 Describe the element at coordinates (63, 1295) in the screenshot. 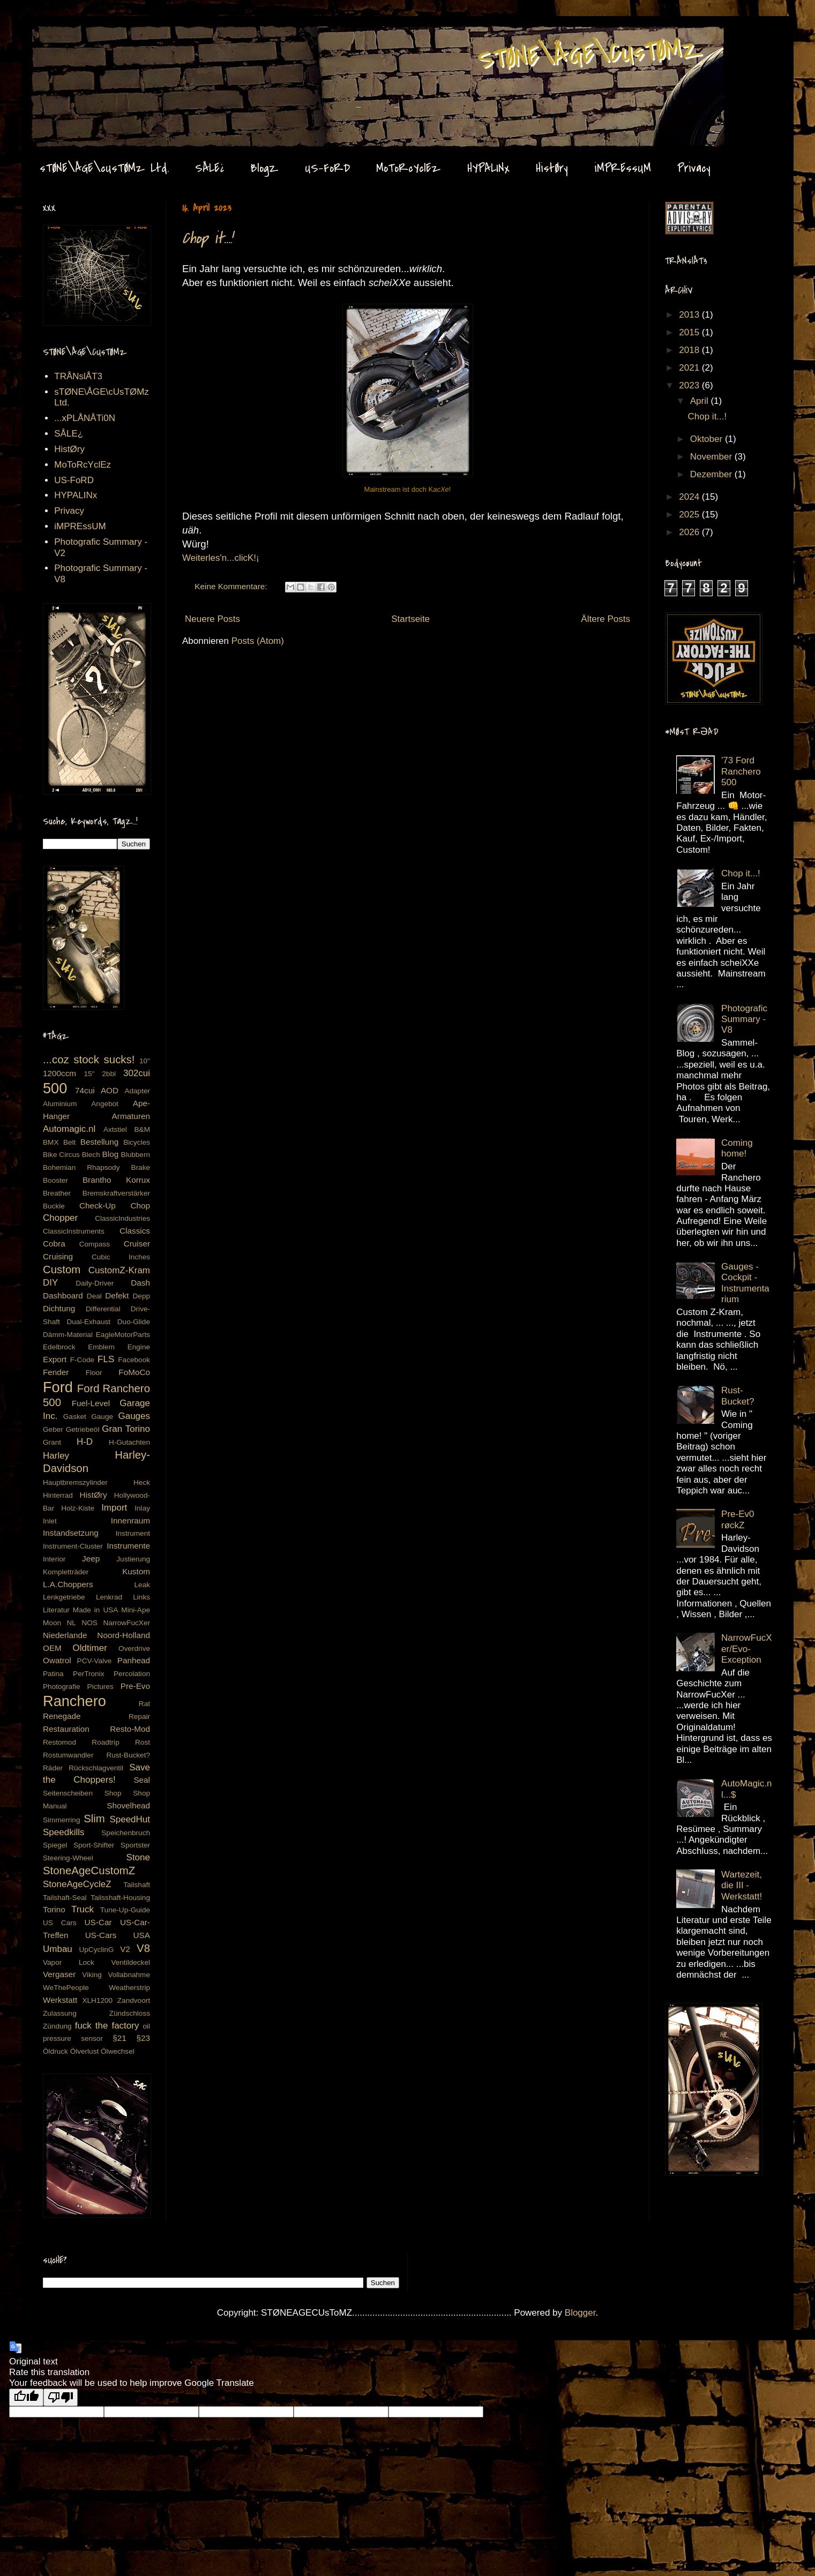

I see `Dashboard` at that location.